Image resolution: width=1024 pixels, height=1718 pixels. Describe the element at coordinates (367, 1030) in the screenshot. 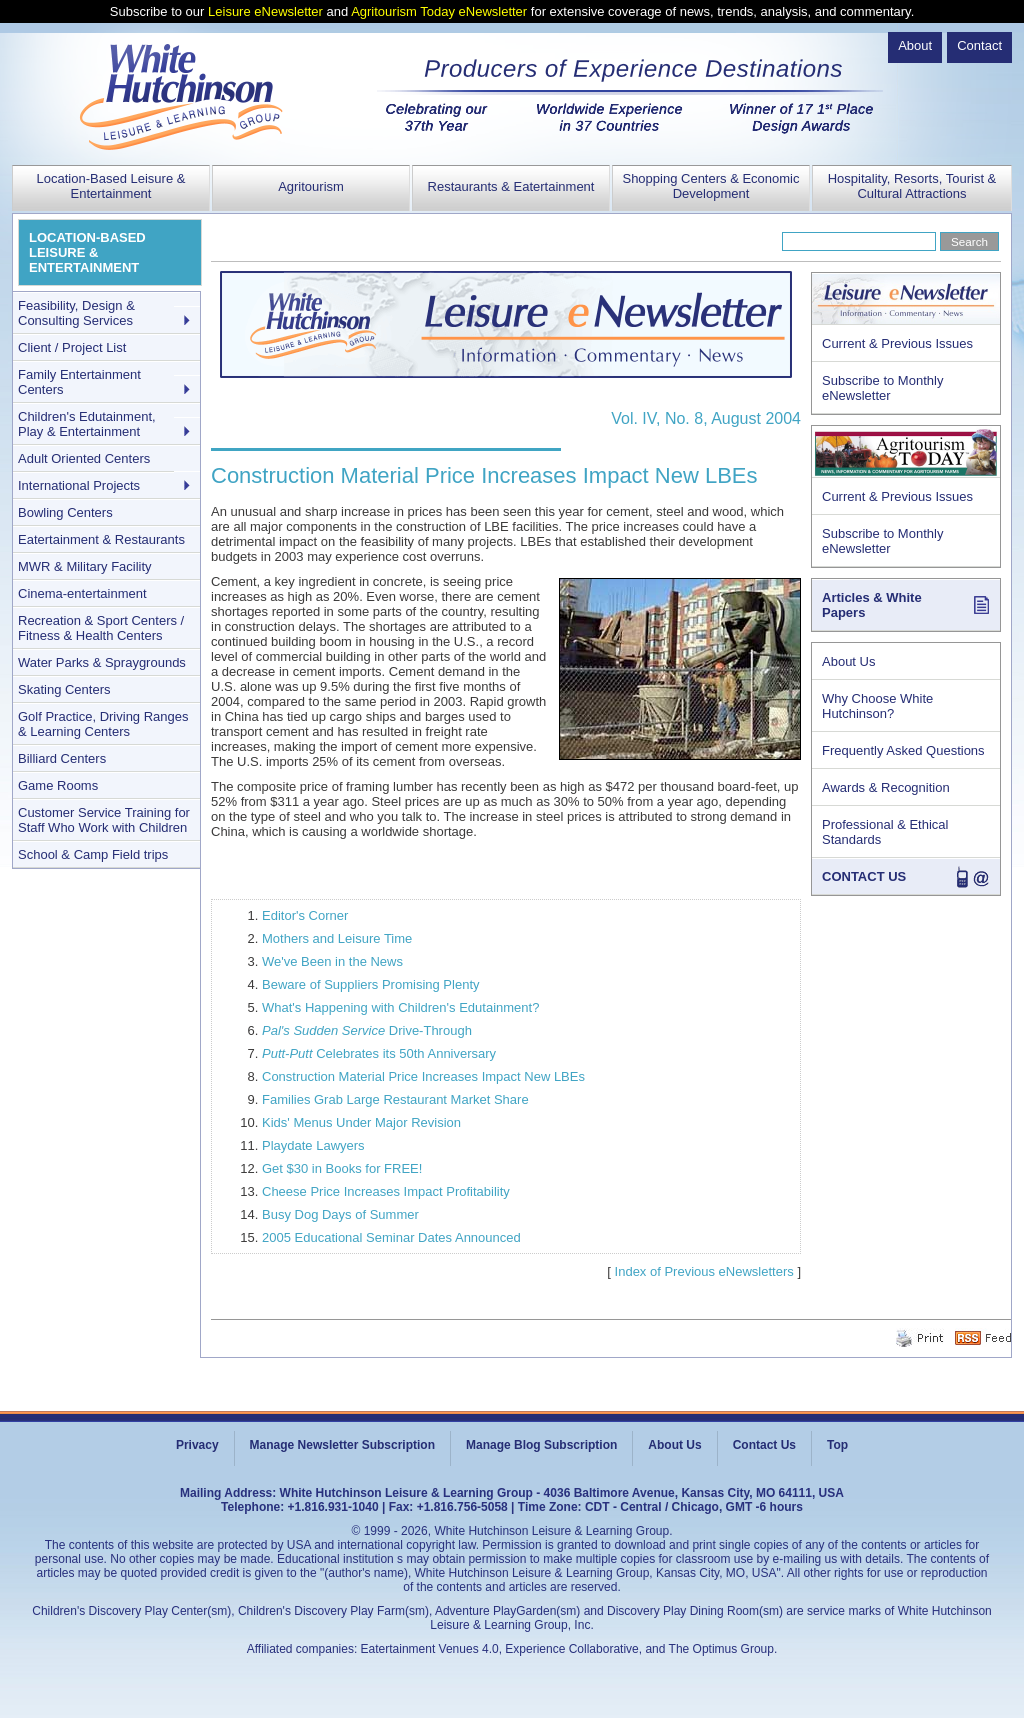

I see `Drive-Through` at that location.